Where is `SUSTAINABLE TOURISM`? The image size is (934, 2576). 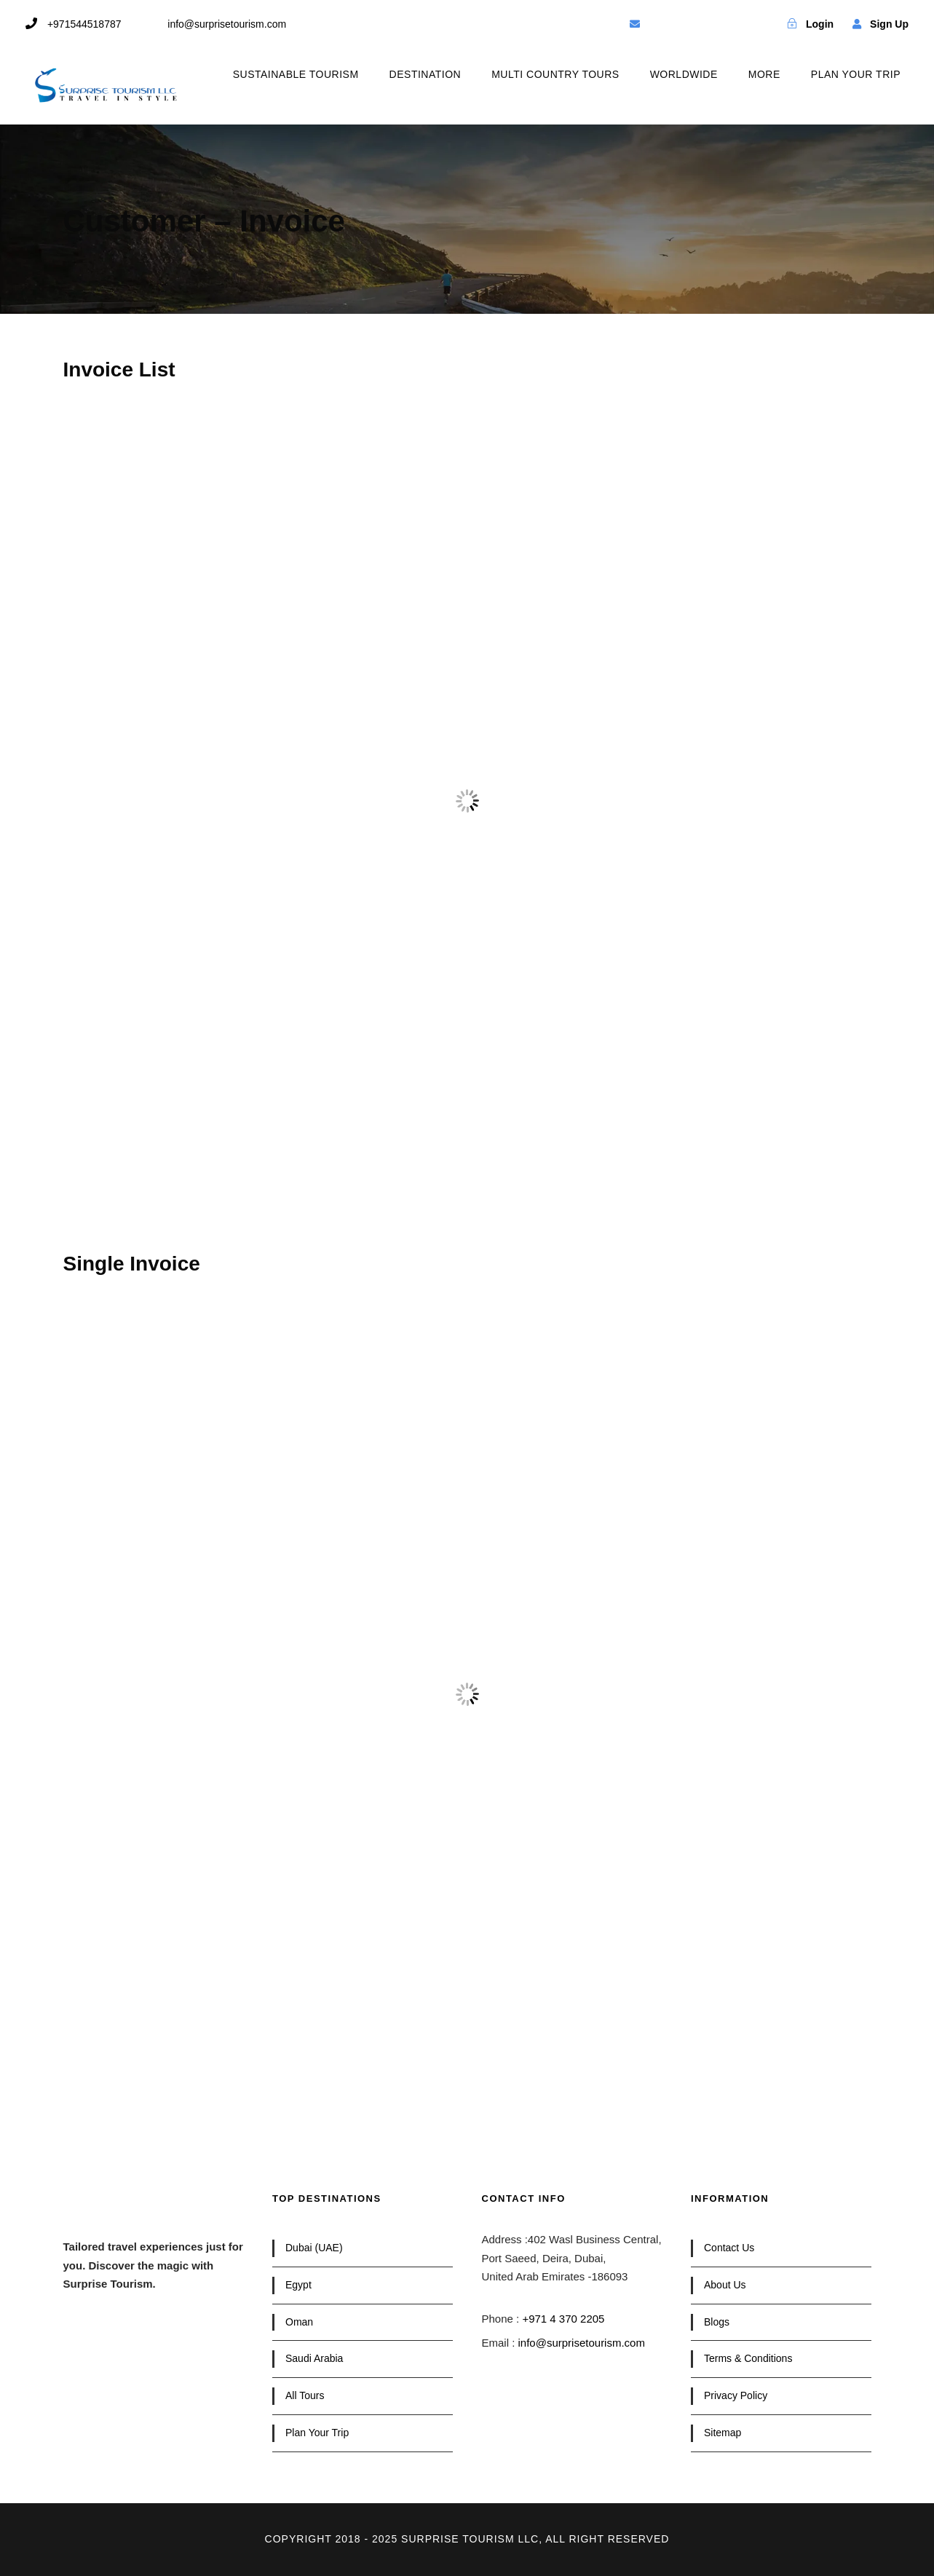 SUSTAINABLE TOURISM is located at coordinates (296, 74).